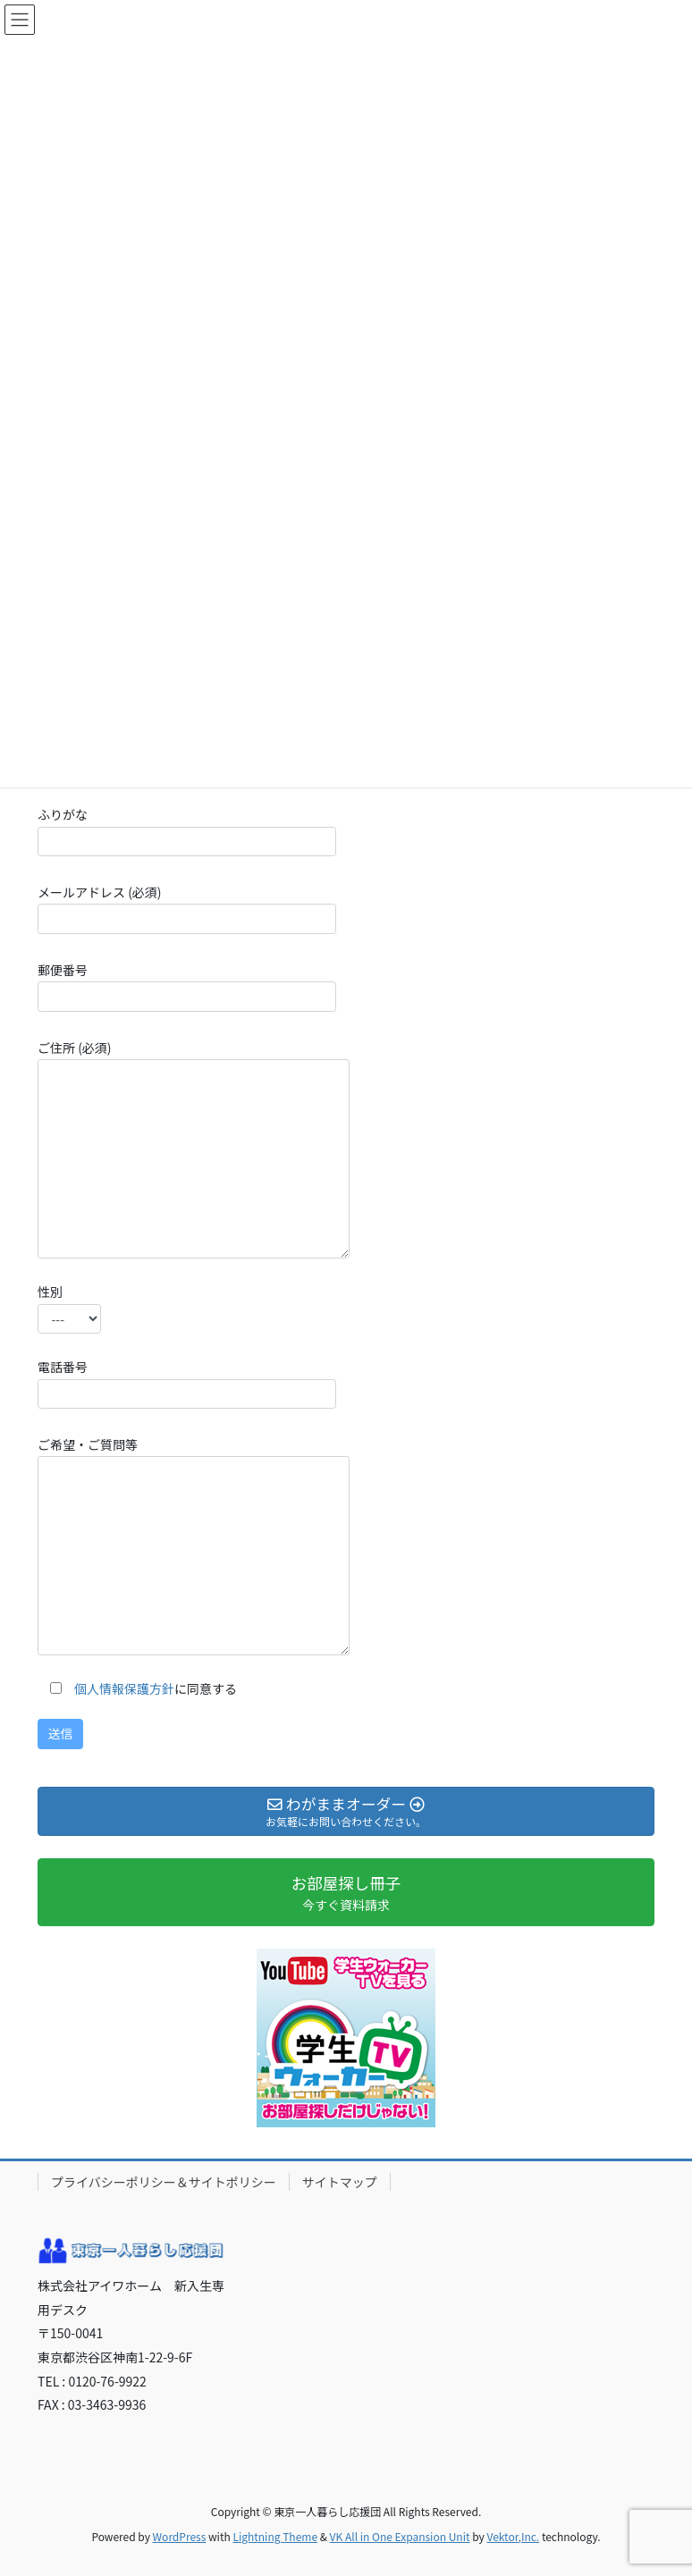  I want to click on ご希望・ご質問等, so click(194, 1545).